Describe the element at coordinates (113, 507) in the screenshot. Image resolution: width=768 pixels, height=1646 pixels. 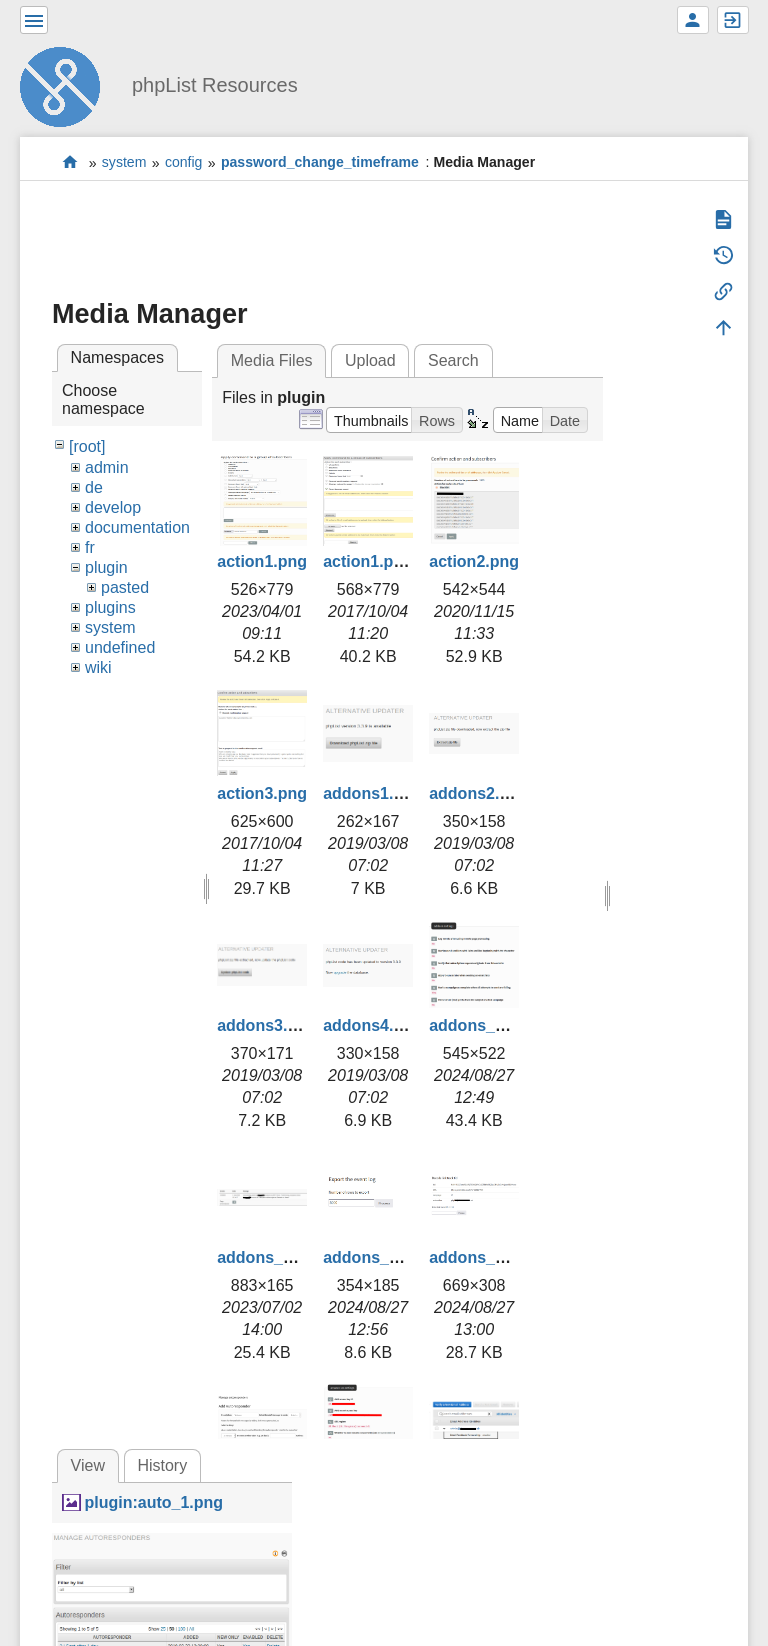
I see `develop` at that location.